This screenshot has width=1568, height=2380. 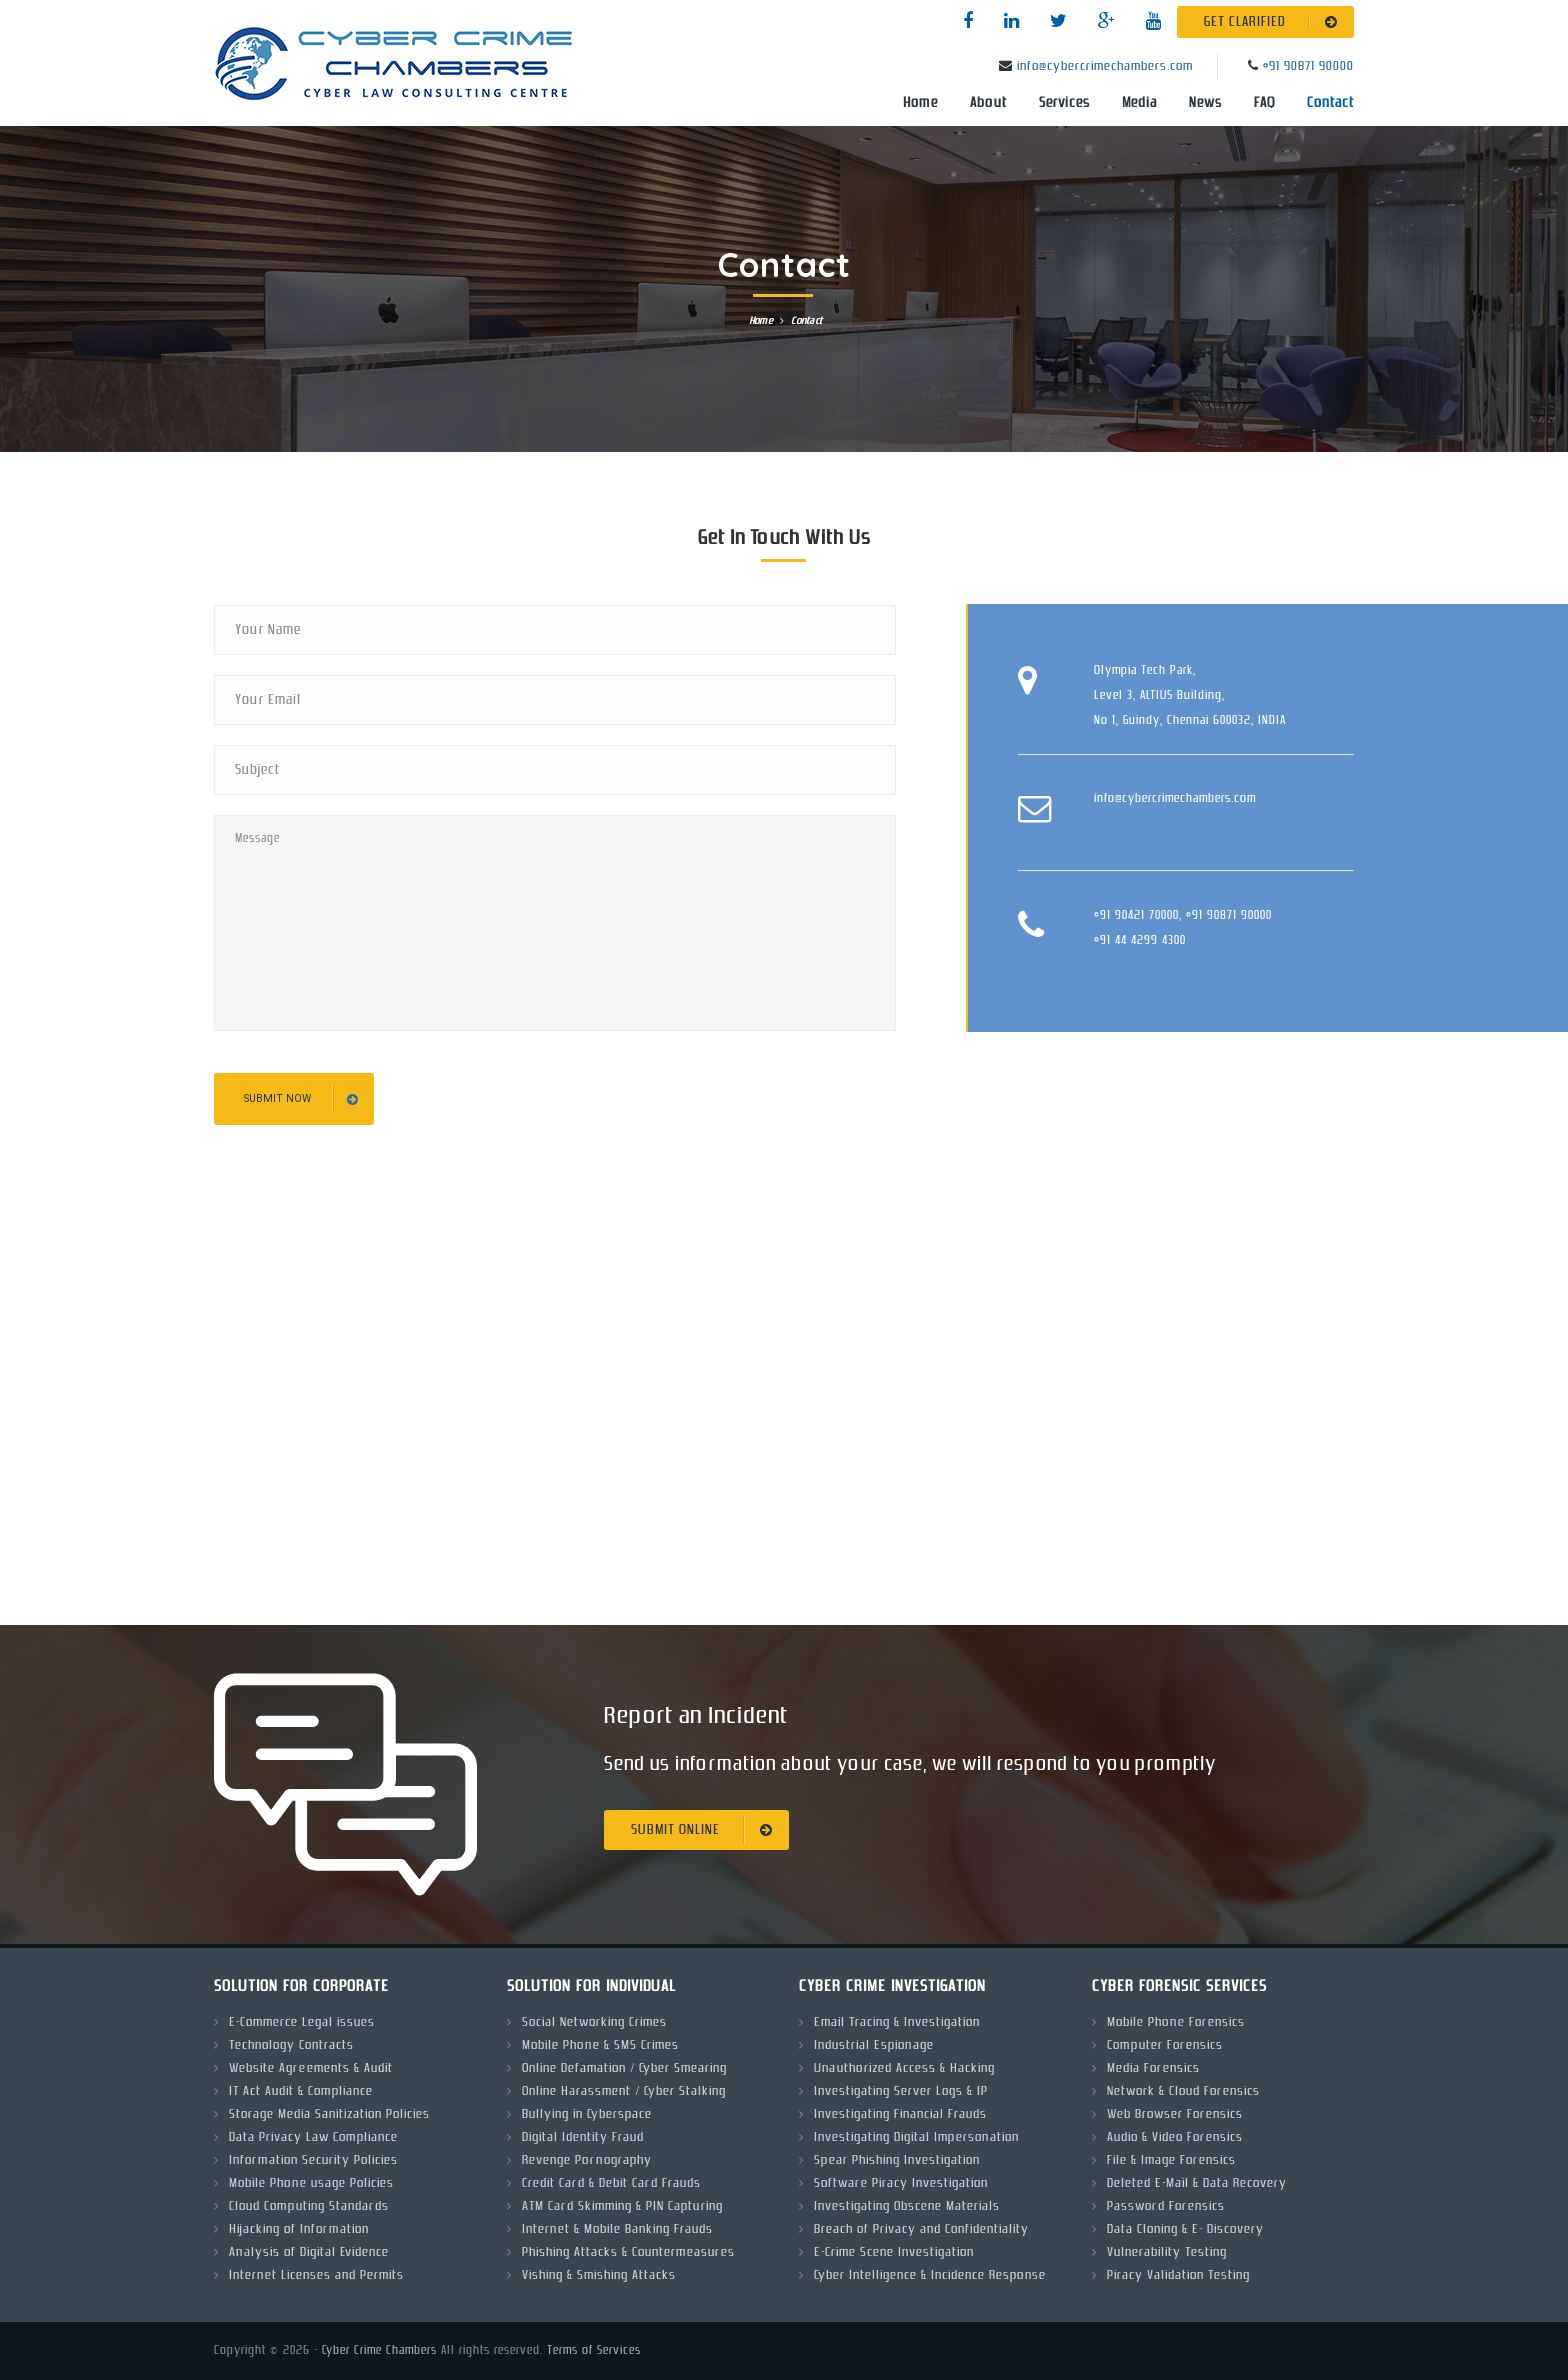 I want to click on Credit Card & Debit Card Frauds, so click(x=611, y=2183).